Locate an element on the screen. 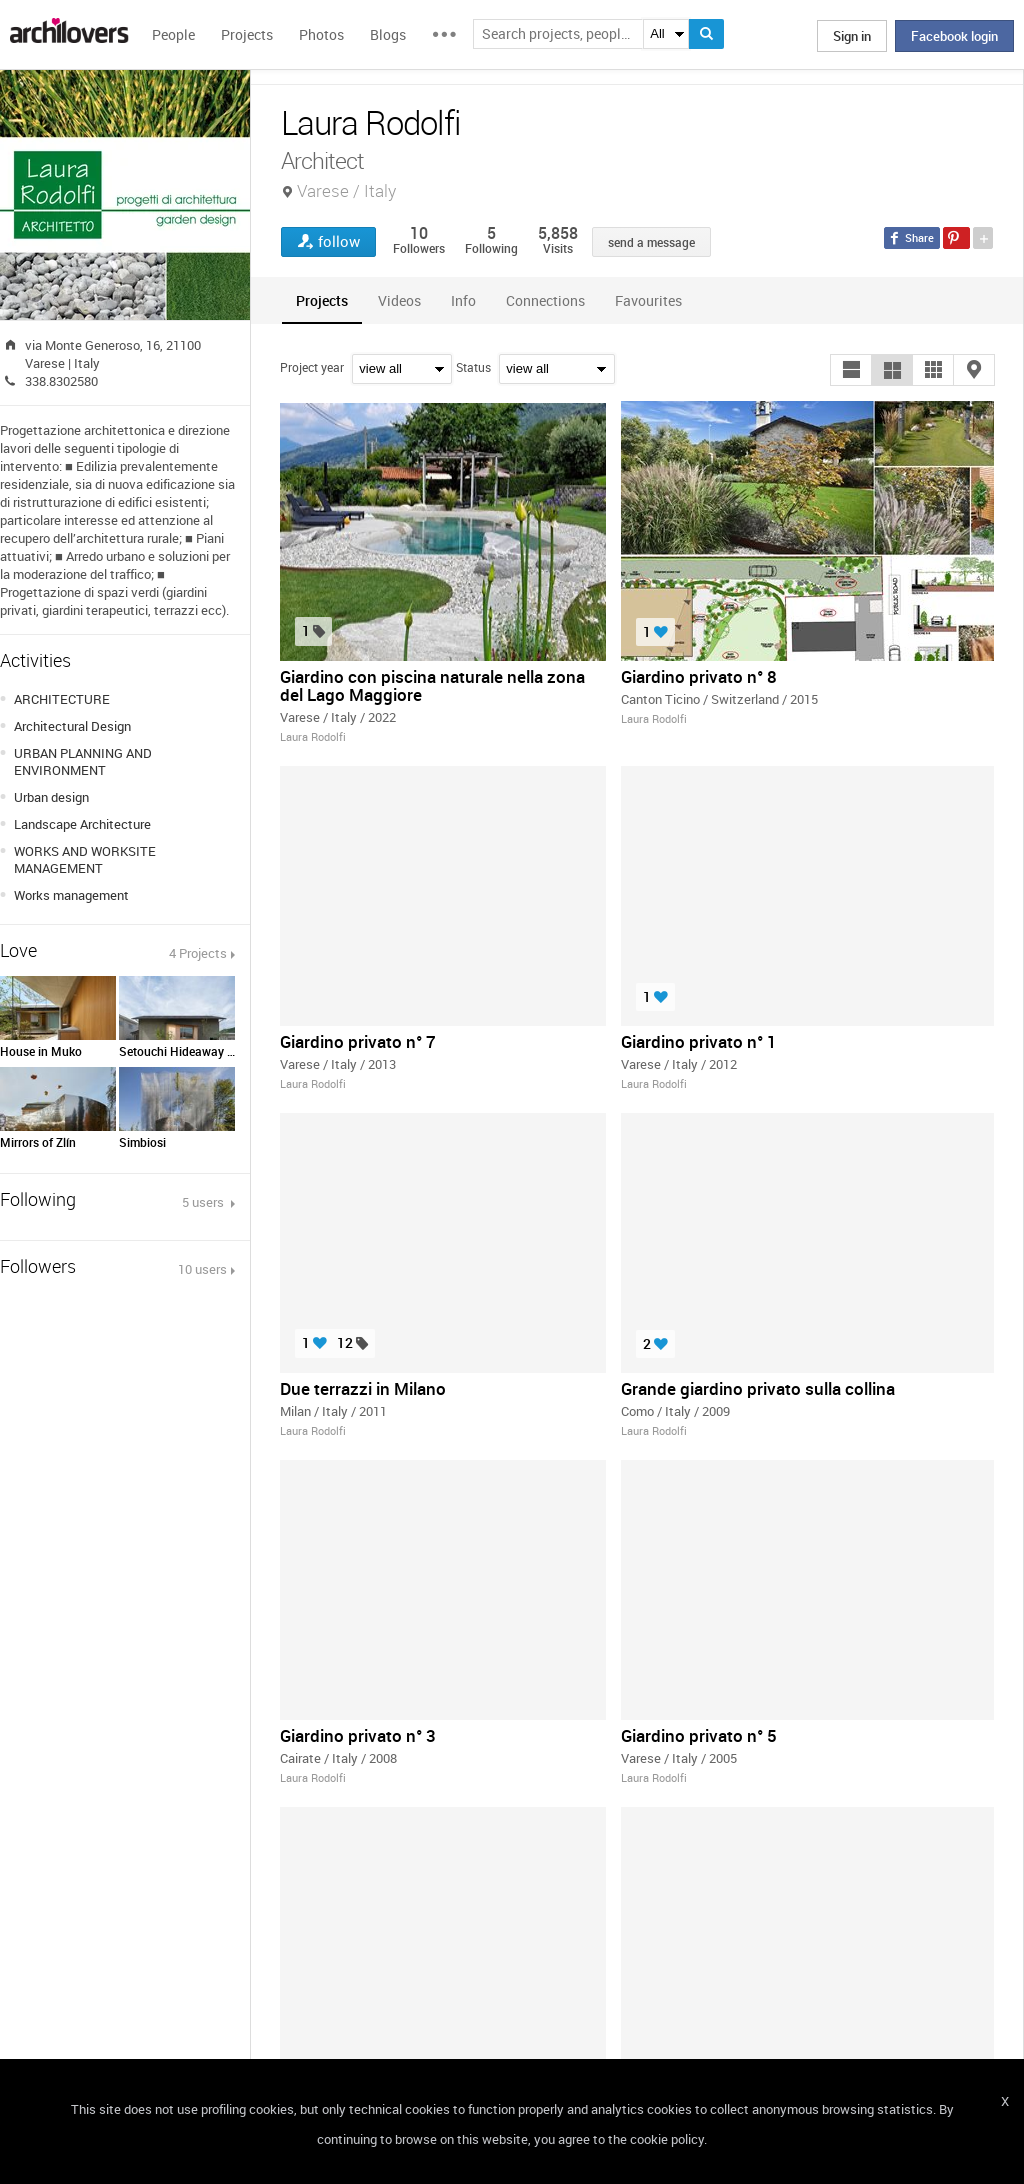  WORKS AND WORKSITE MANAGEMENT is located at coordinates (85, 859).